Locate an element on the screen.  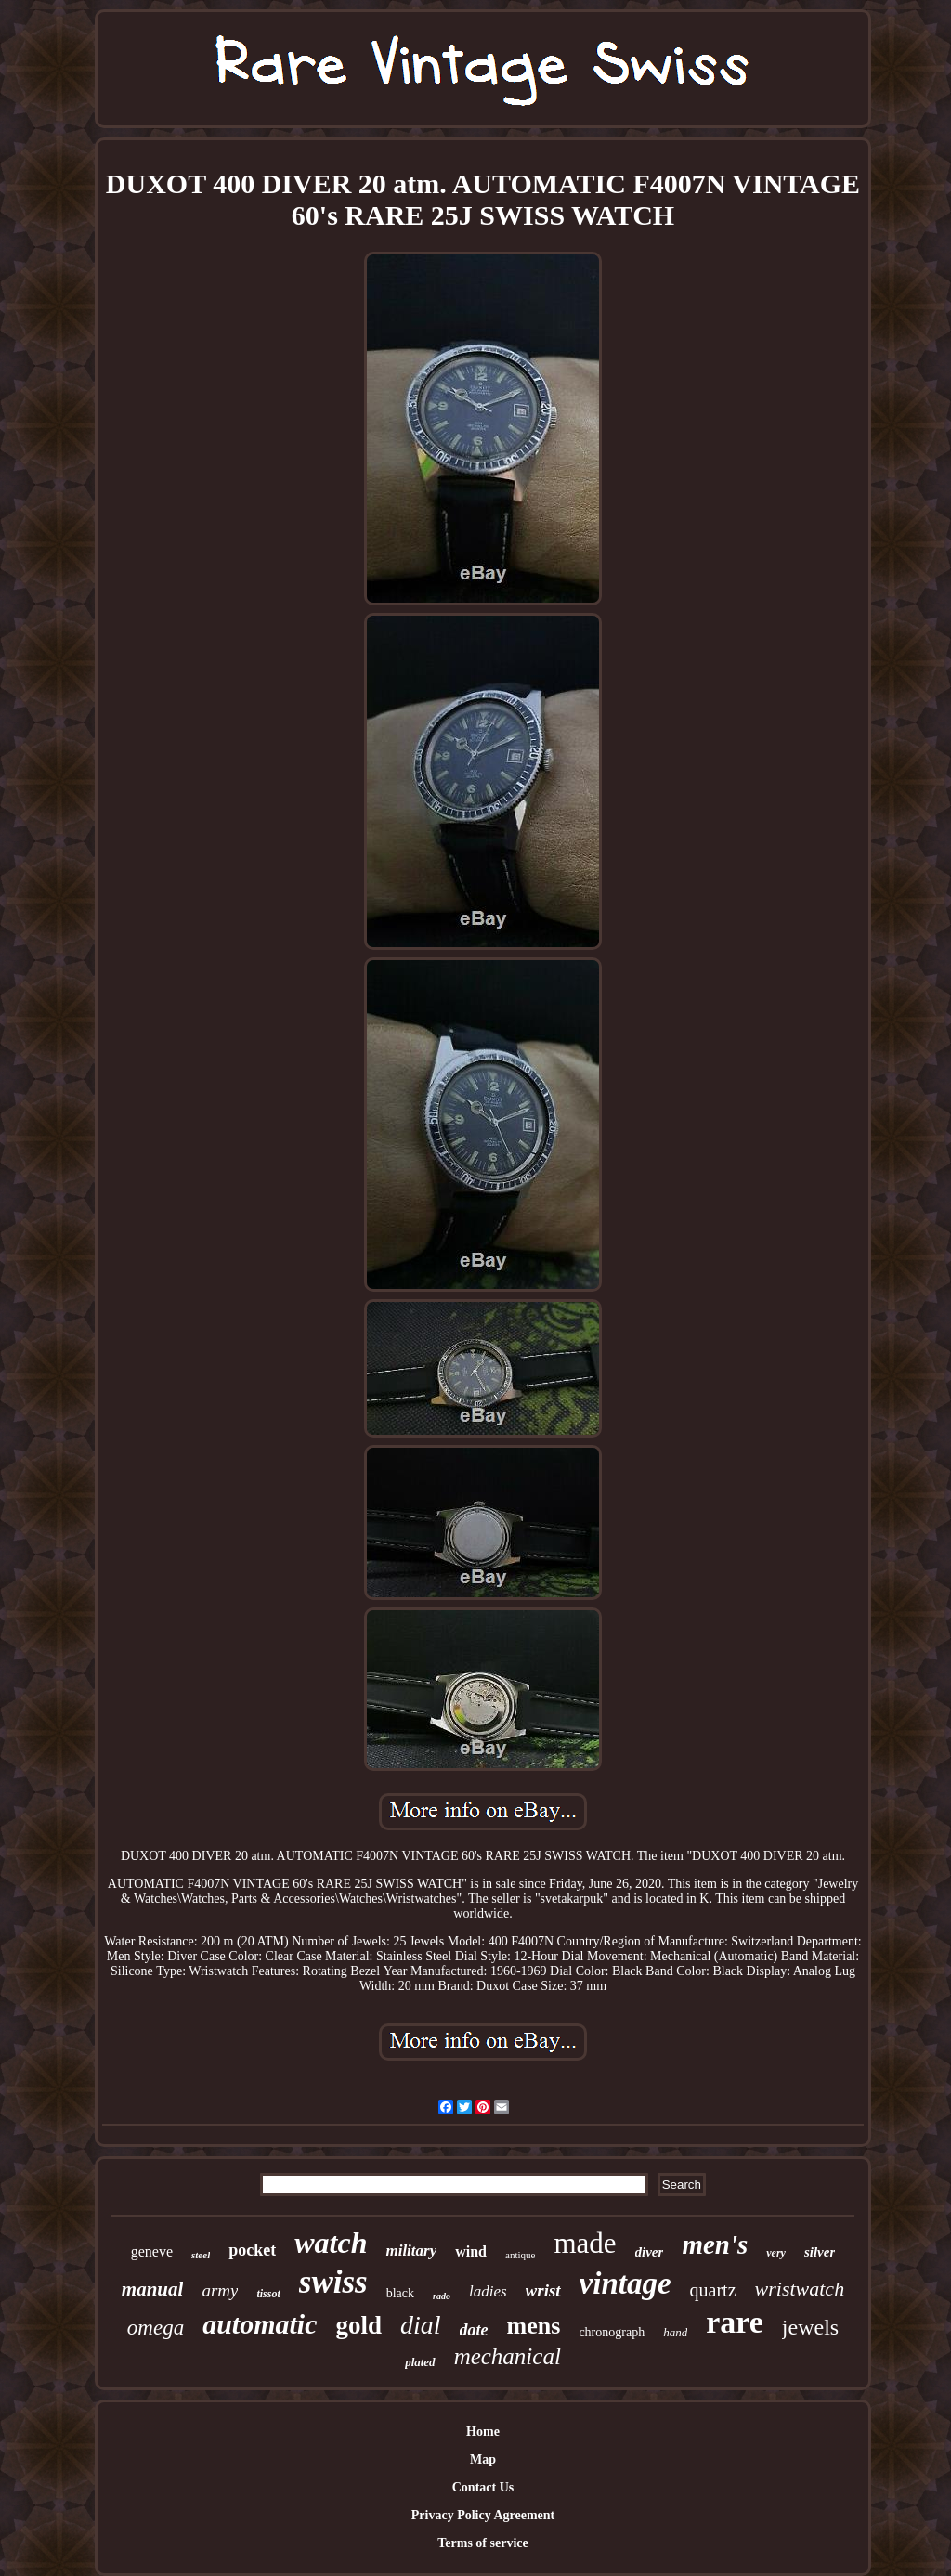
mechanical is located at coordinates (507, 2356).